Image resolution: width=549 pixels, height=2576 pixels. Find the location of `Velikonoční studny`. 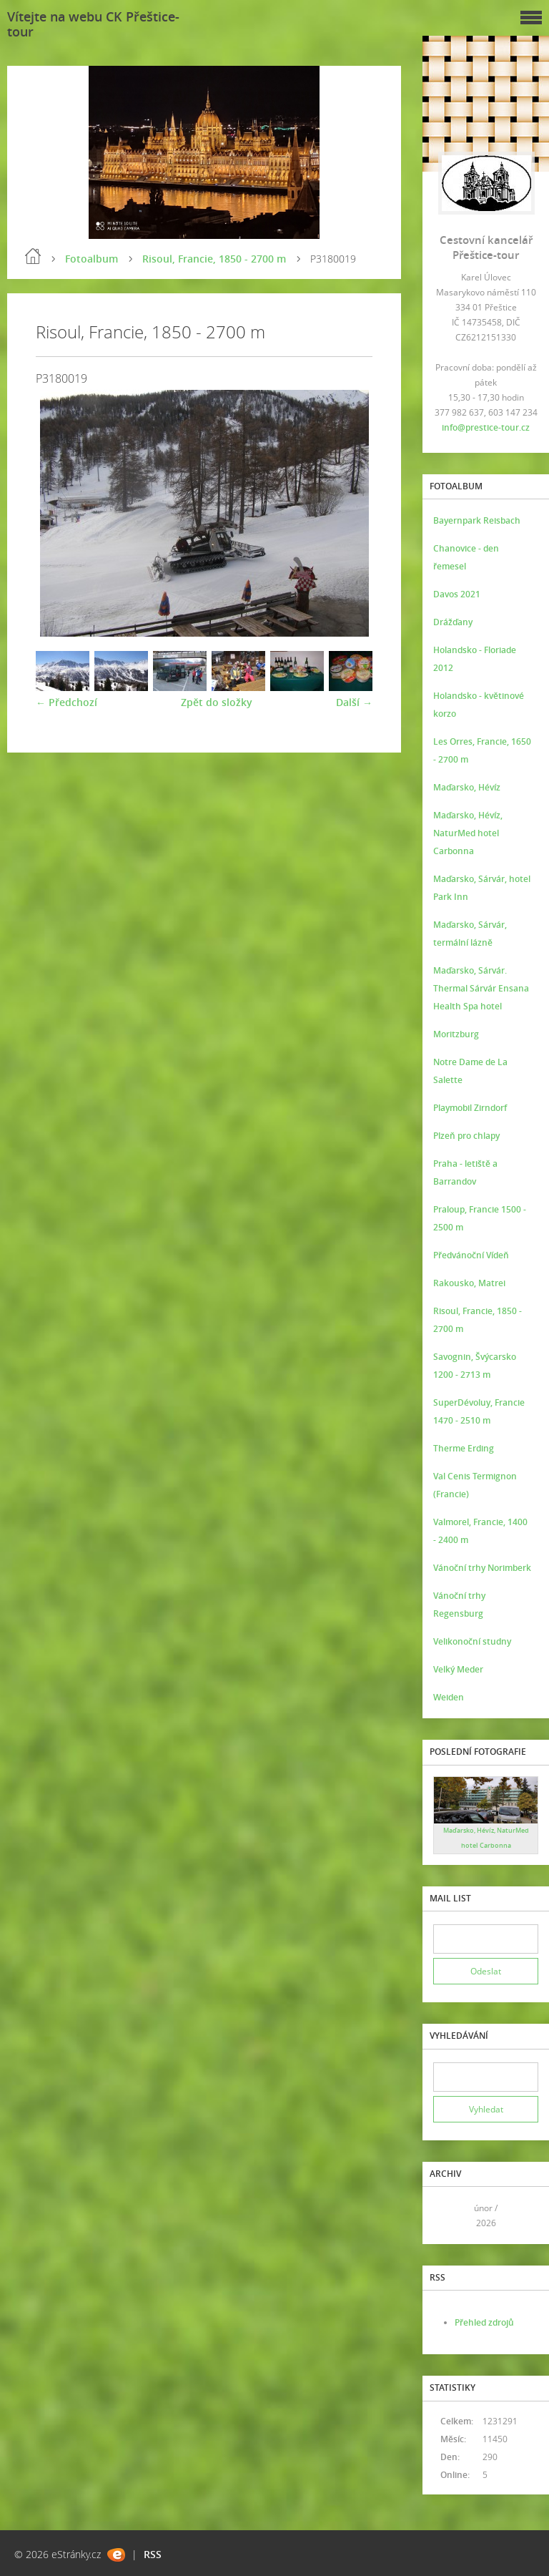

Velikonoční studny is located at coordinates (472, 1641).